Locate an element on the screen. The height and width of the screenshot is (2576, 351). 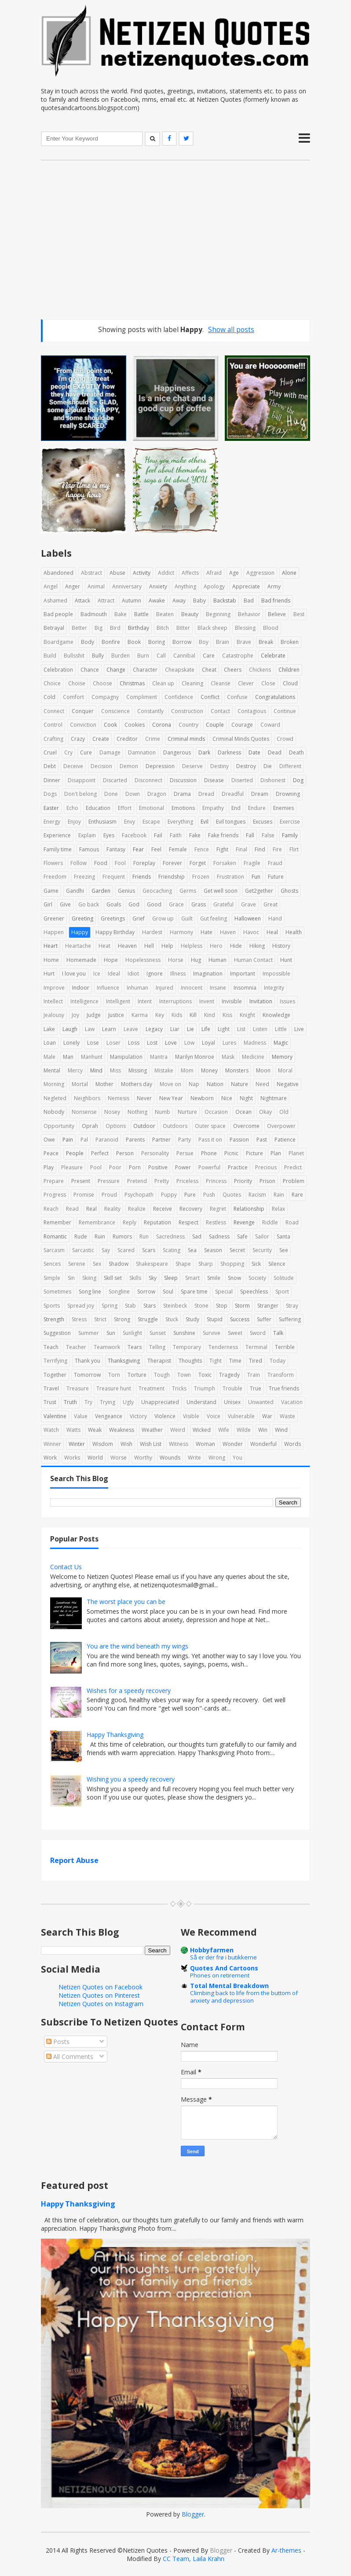
Bad is located at coordinates (249, 600).